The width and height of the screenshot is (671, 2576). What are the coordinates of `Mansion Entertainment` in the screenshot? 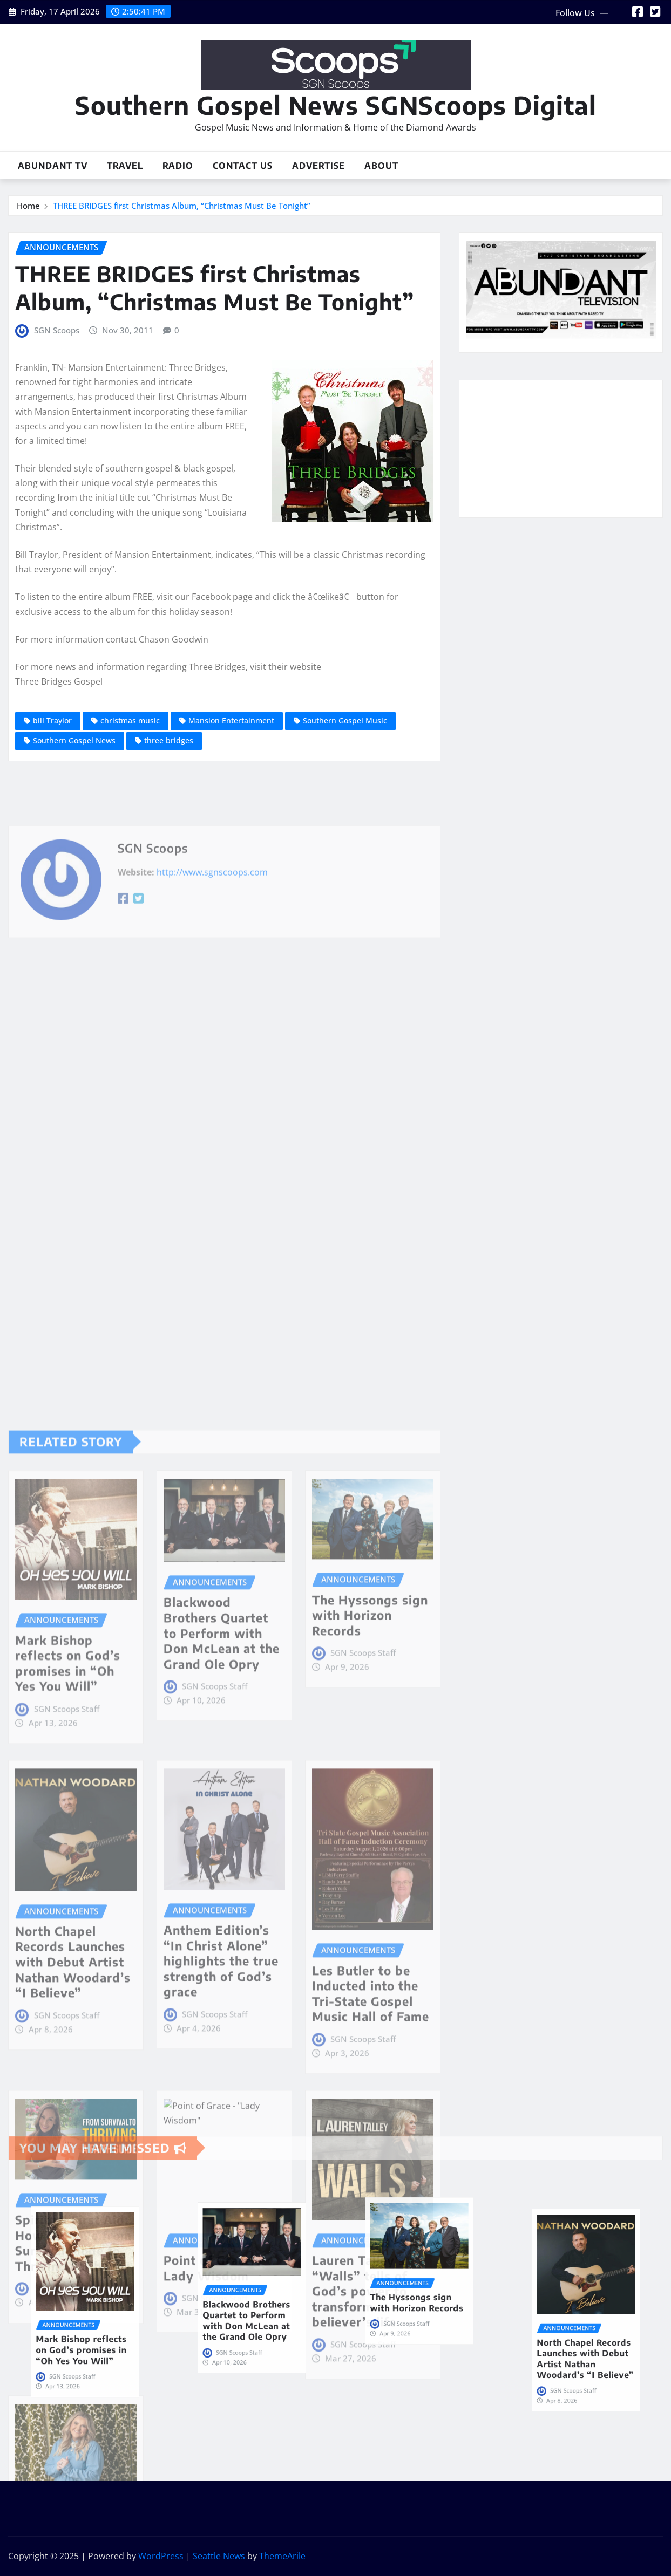 It's located at (231, 720).